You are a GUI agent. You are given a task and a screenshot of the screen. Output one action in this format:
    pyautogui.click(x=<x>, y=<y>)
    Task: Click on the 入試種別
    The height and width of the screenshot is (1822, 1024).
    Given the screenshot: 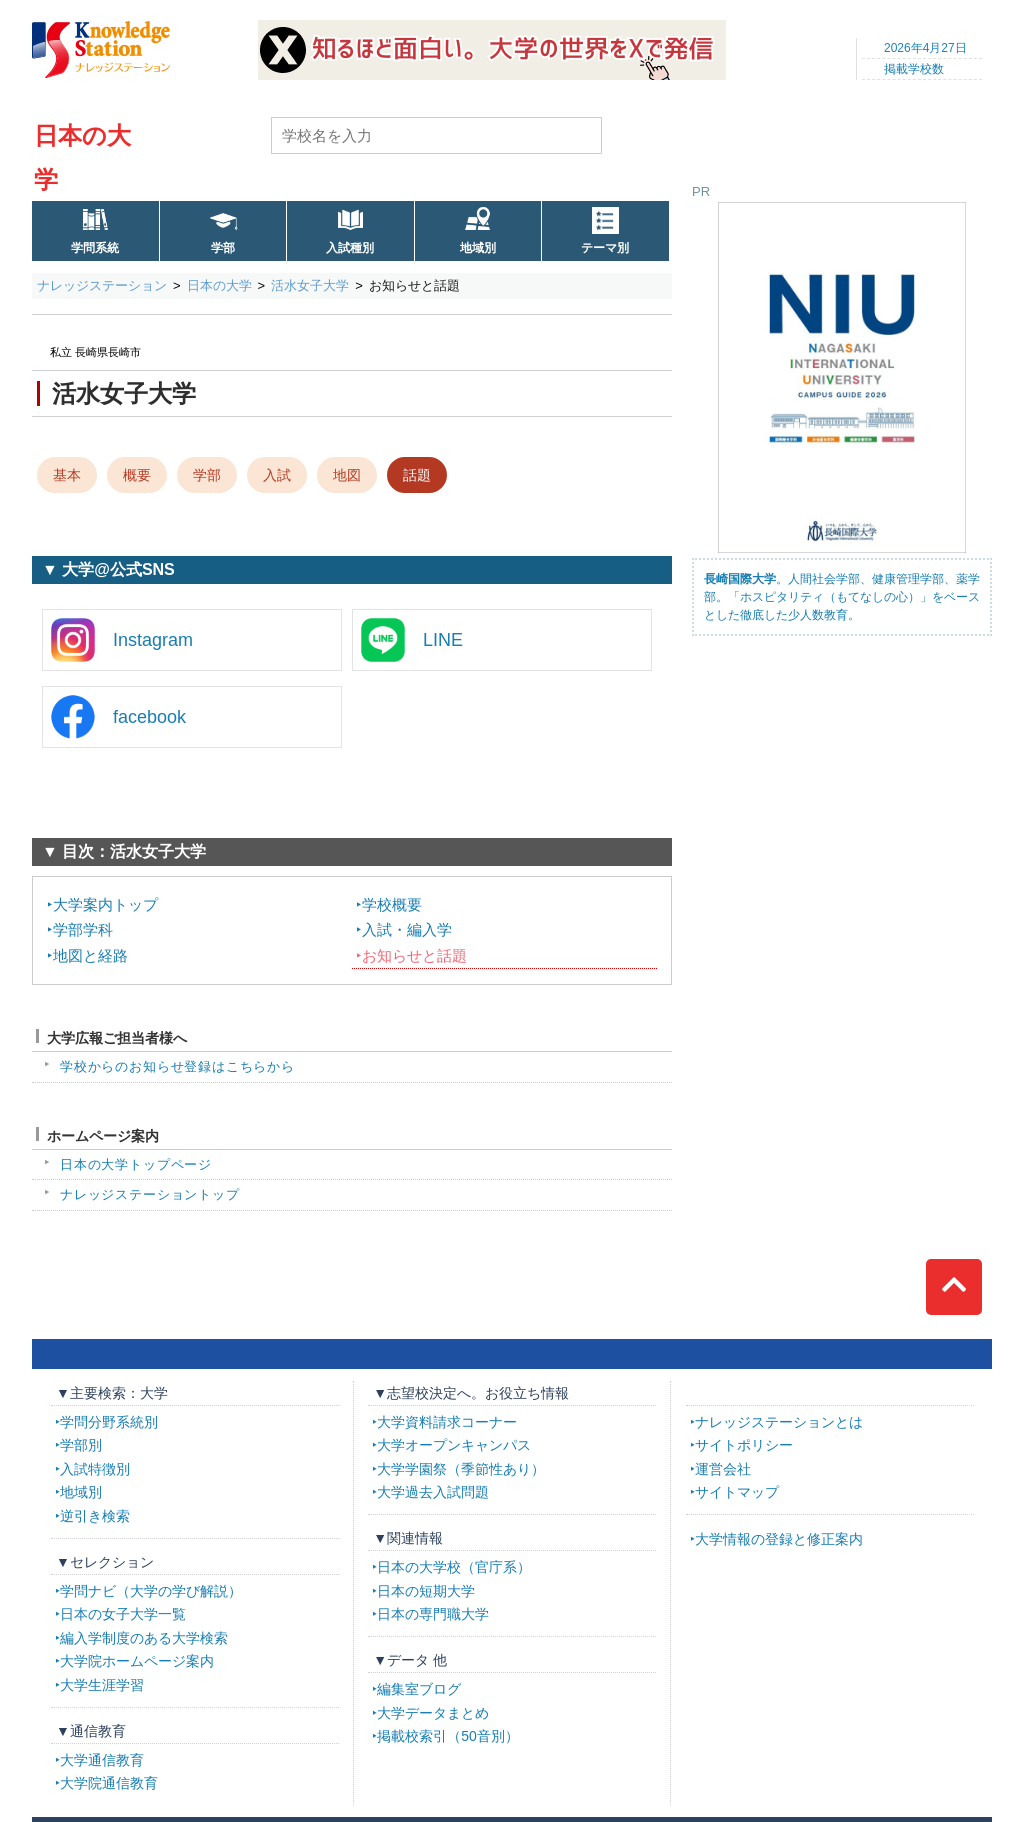 What is the action you would take?
    pyautogui.click(x=350, y=248)
    